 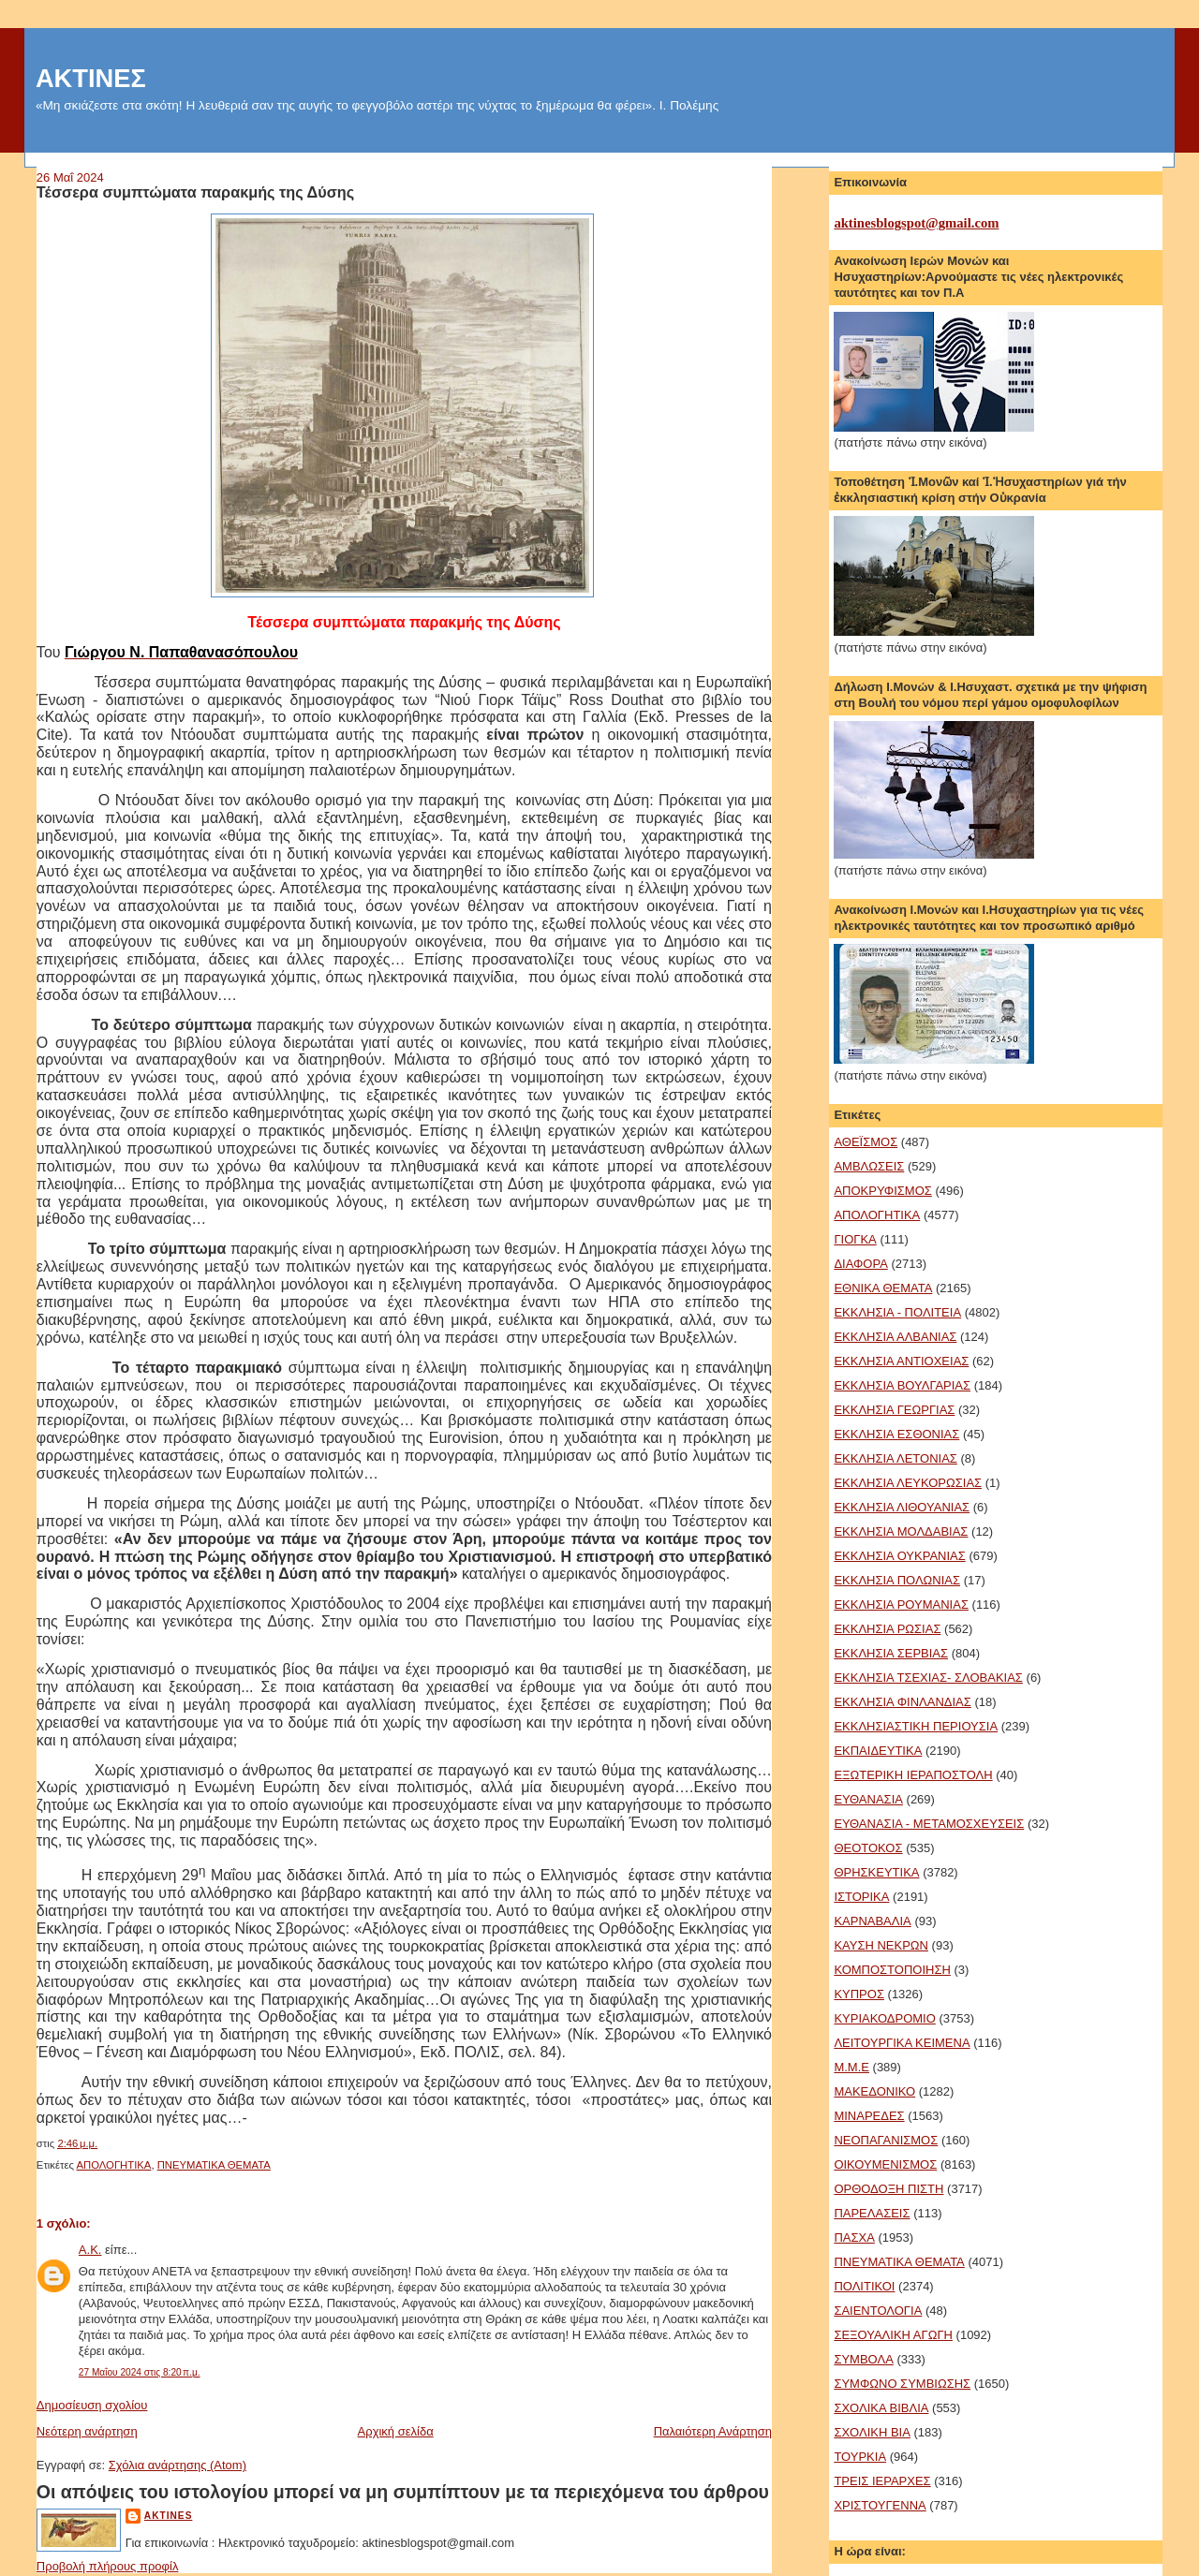 What do you see at coordinates (859, 1994) in the screenshot?
I see `ΚΥΠΡΟΣ` at bounding box center [859, 1994].